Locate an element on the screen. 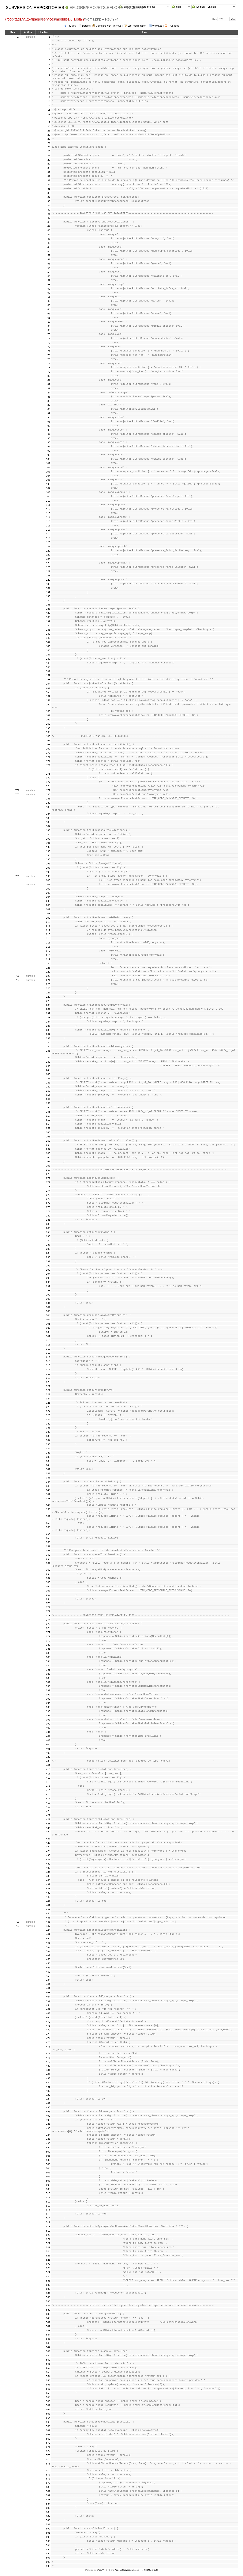 The width and height of the screenshot is (243, 2576). 312 is located at coordinates (48, 1348).